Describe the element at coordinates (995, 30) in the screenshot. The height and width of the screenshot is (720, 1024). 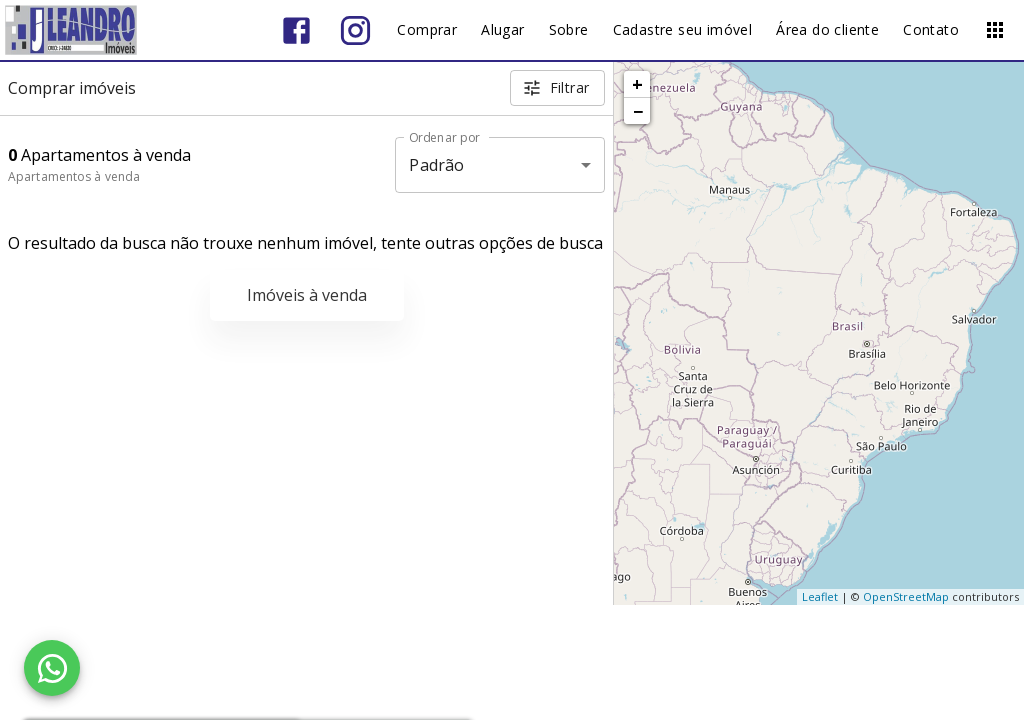
I see `[Abrir menu]` at that location.